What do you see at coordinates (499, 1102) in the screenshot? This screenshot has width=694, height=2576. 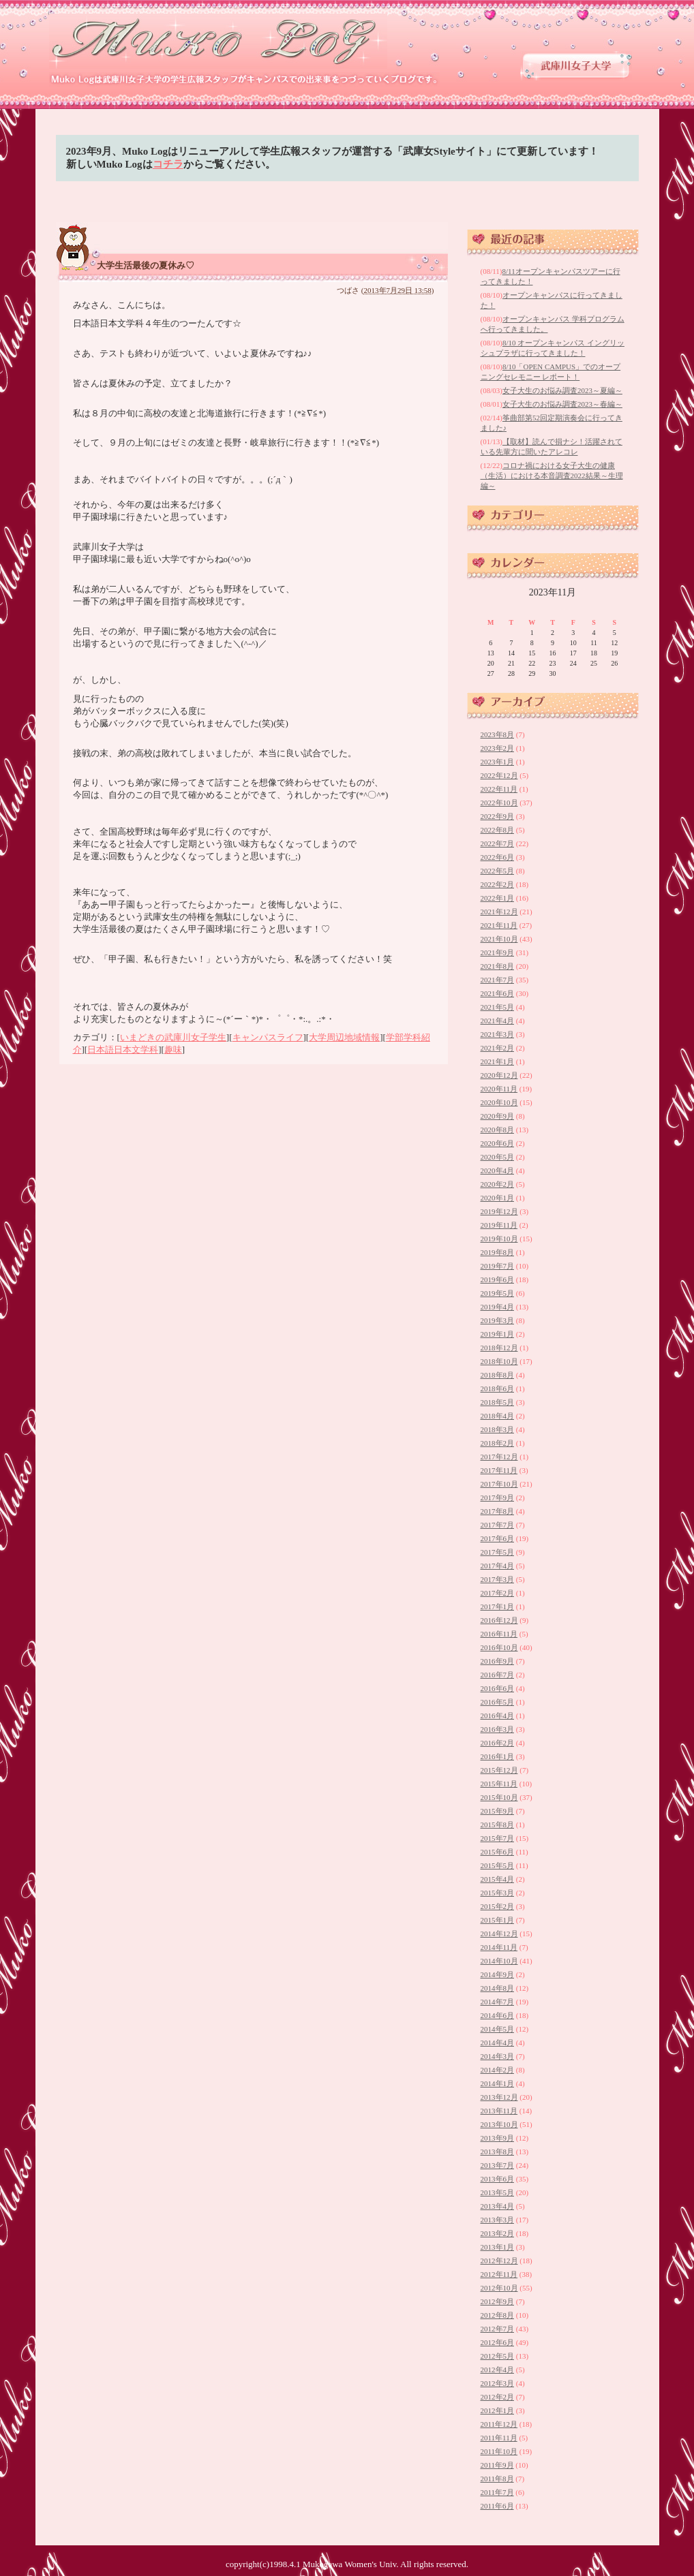 I see `2020年10月` at bounding box center [499, 1102].